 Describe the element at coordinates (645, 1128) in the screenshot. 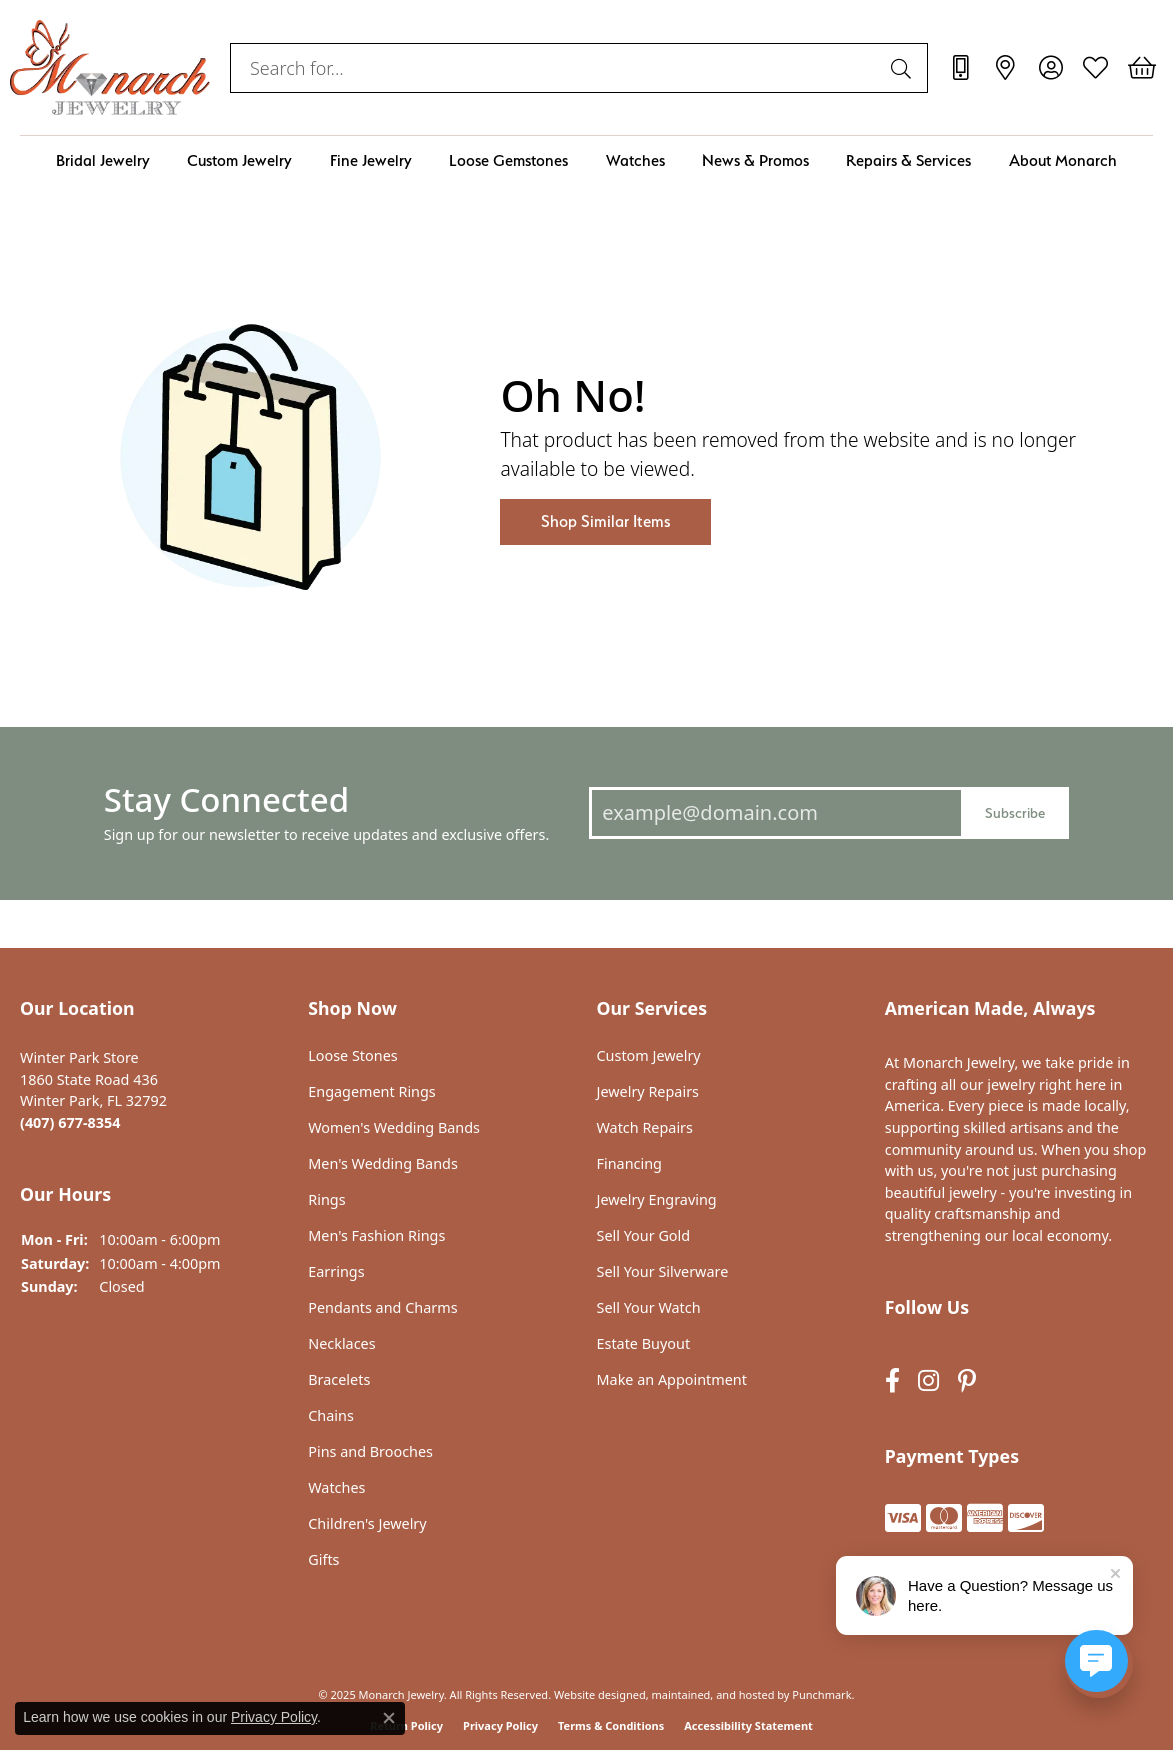

I see `Watch Repairs [menuitem]` at that location.